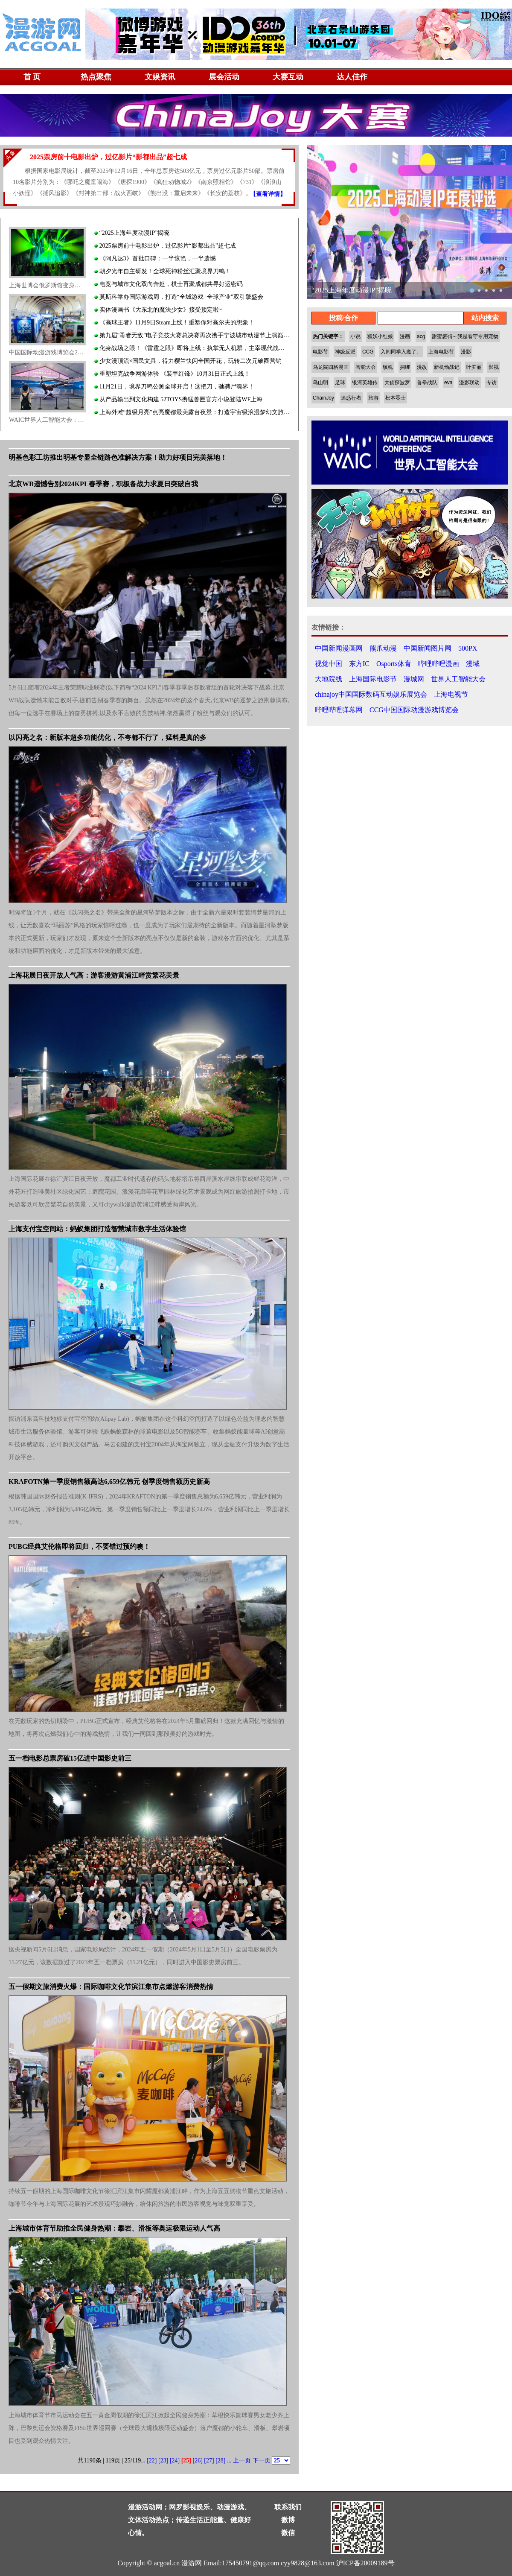 This screenshot has width=512, height=2576. I want to click on 银河英雄传, so click(365, 383).